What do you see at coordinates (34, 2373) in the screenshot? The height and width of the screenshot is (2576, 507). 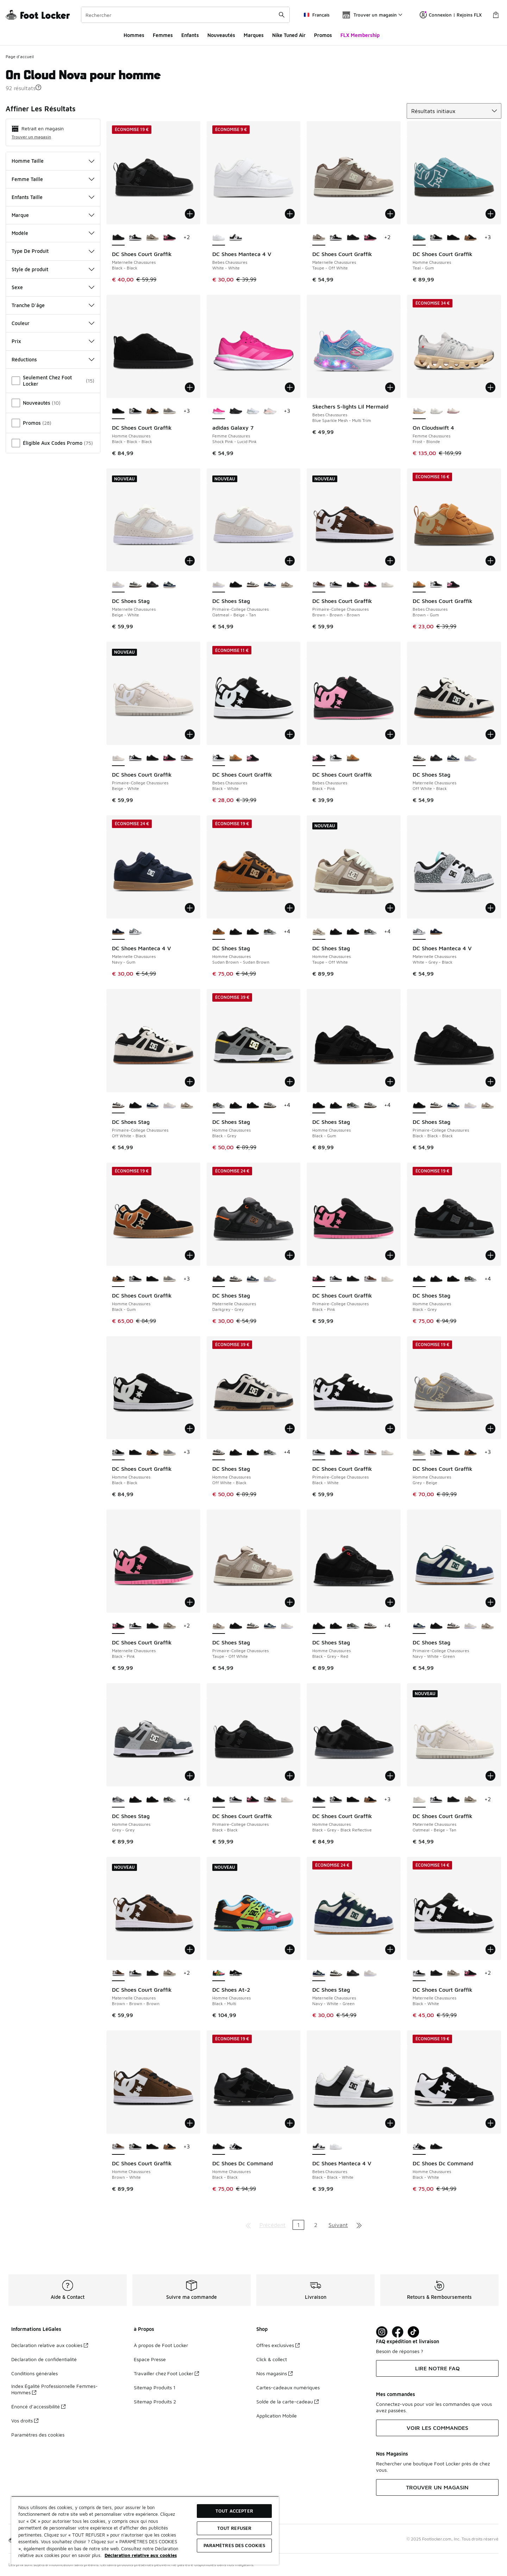 I see `Conditions générales` at bounding box center [34, 2373].